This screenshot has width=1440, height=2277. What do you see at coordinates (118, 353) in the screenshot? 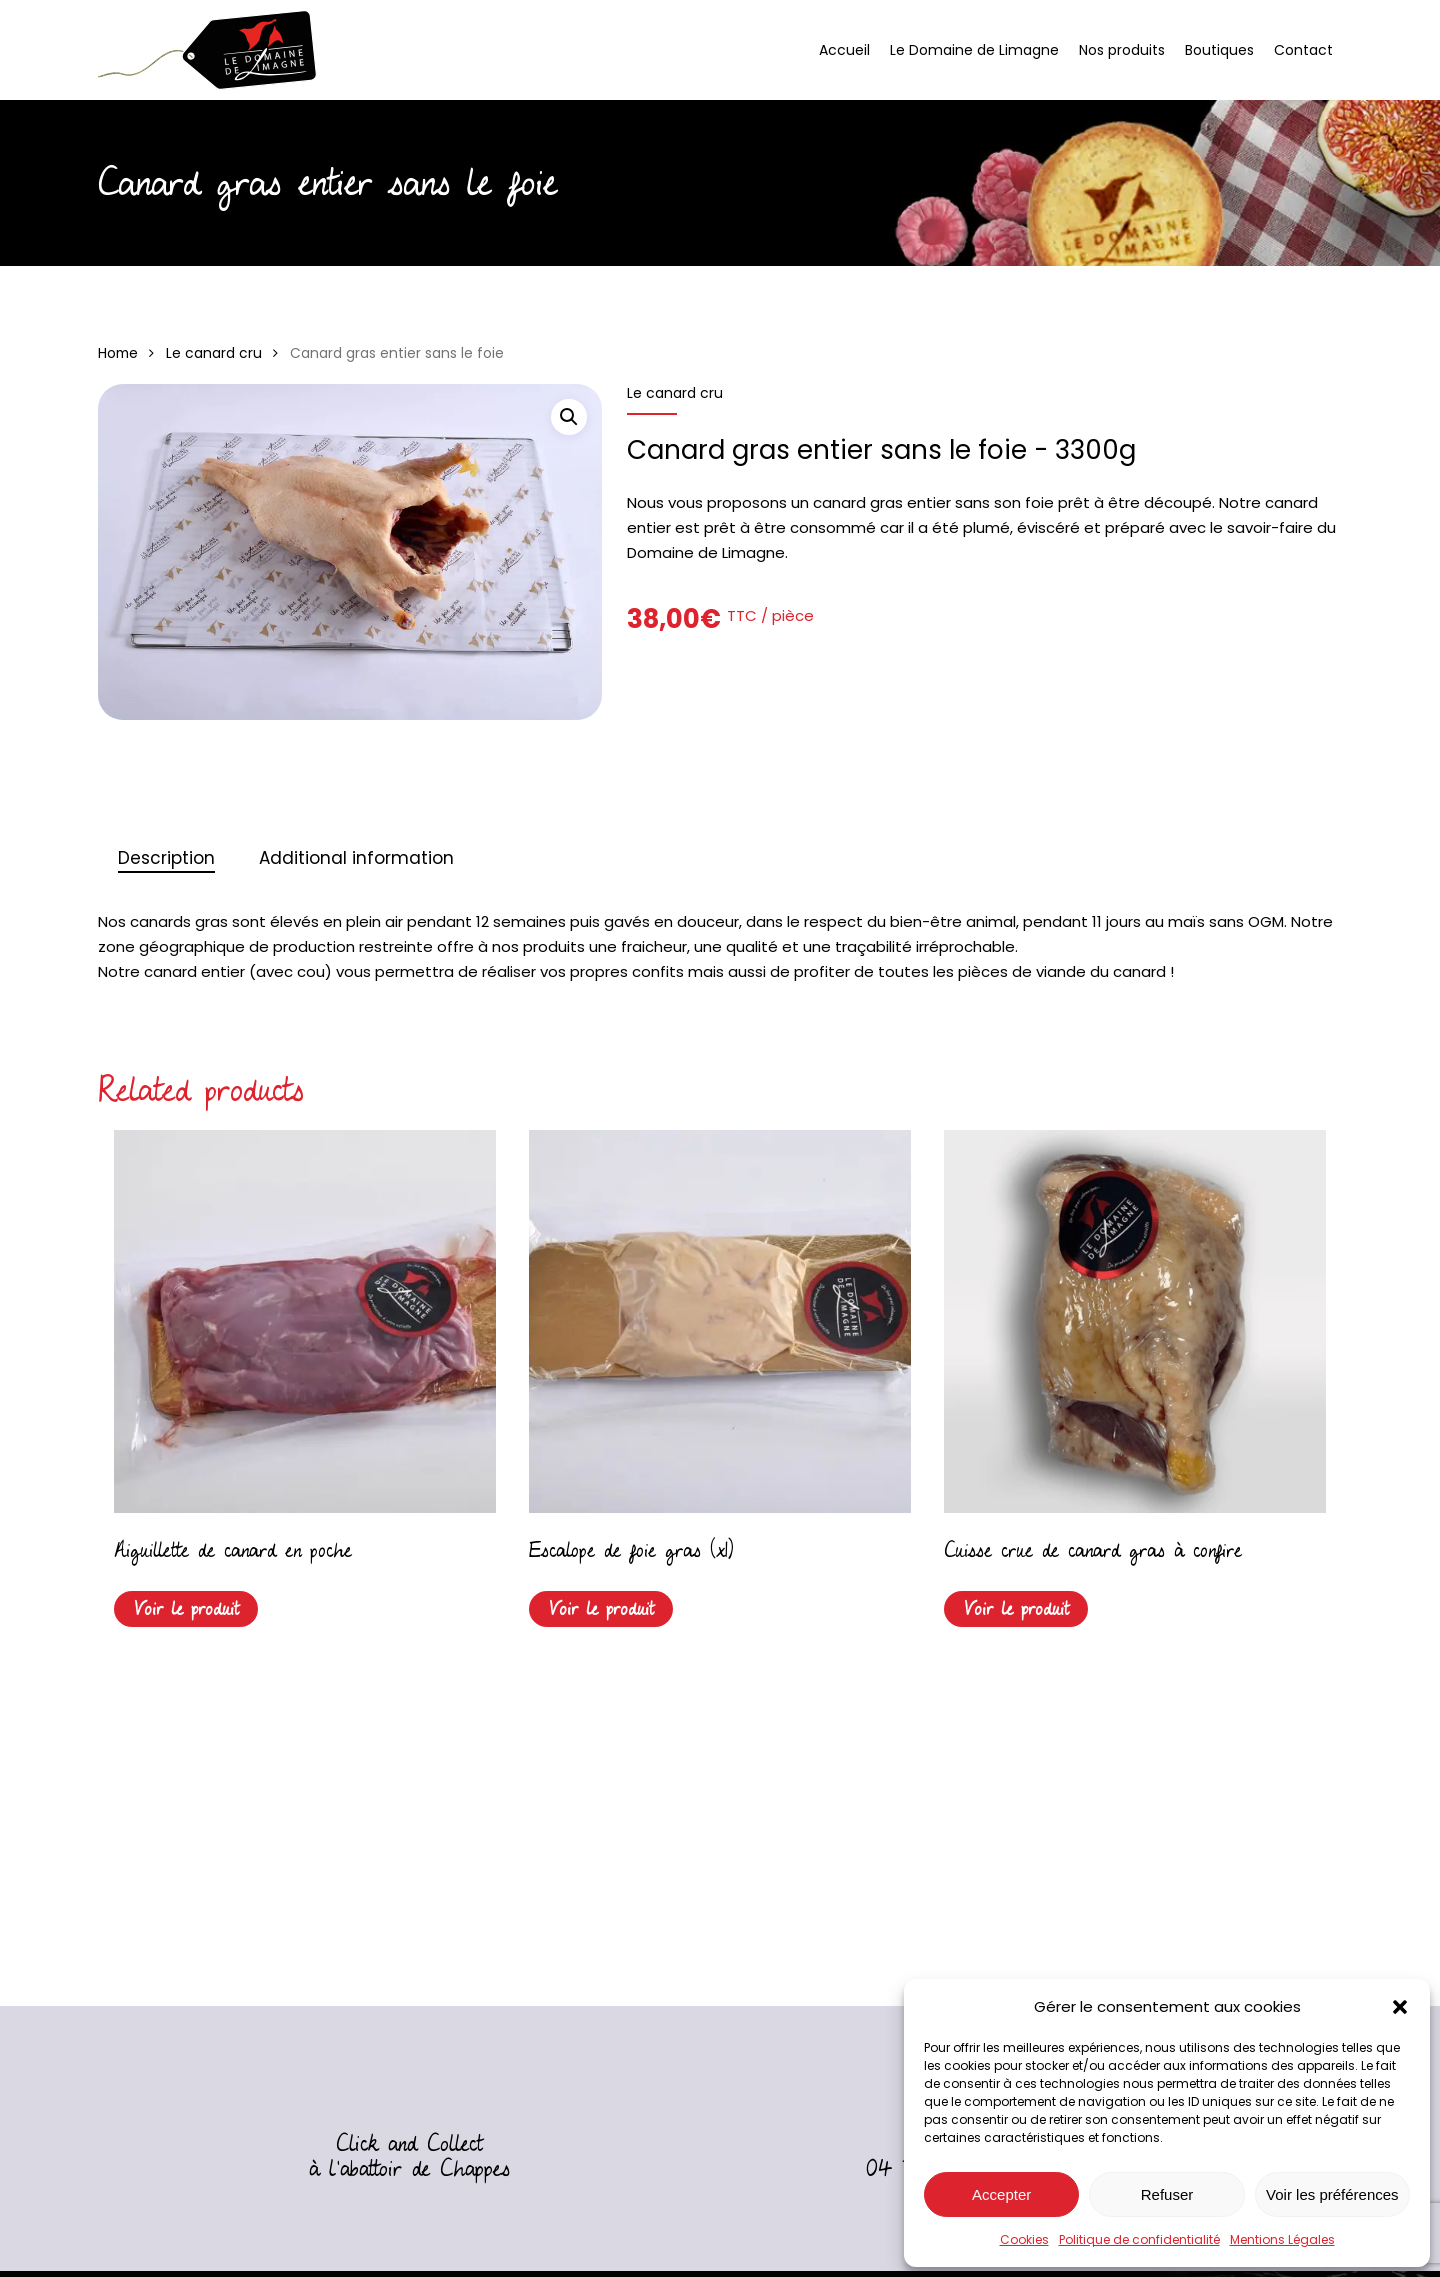
I see `Home` at bounding box center [118, 353].